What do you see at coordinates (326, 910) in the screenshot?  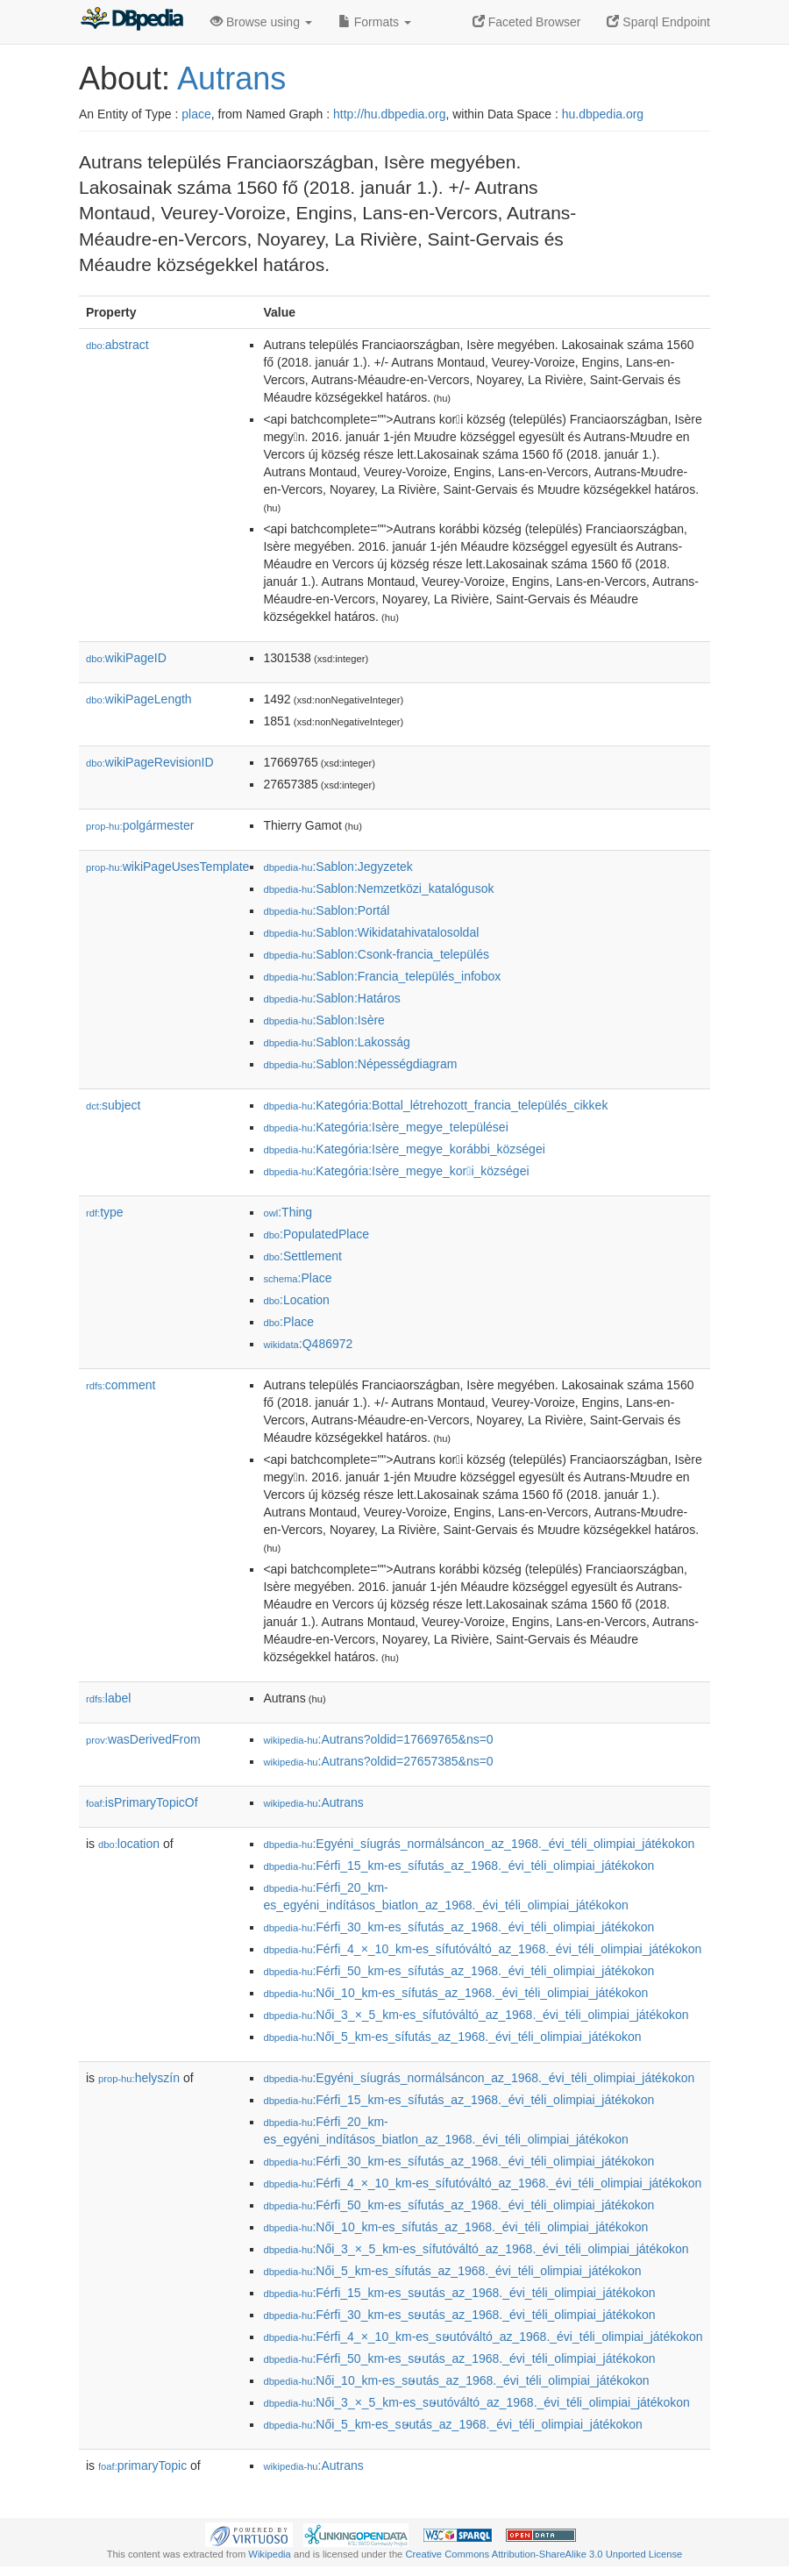 I see `:Sablon:Portál` at bounding box center [326, 910].